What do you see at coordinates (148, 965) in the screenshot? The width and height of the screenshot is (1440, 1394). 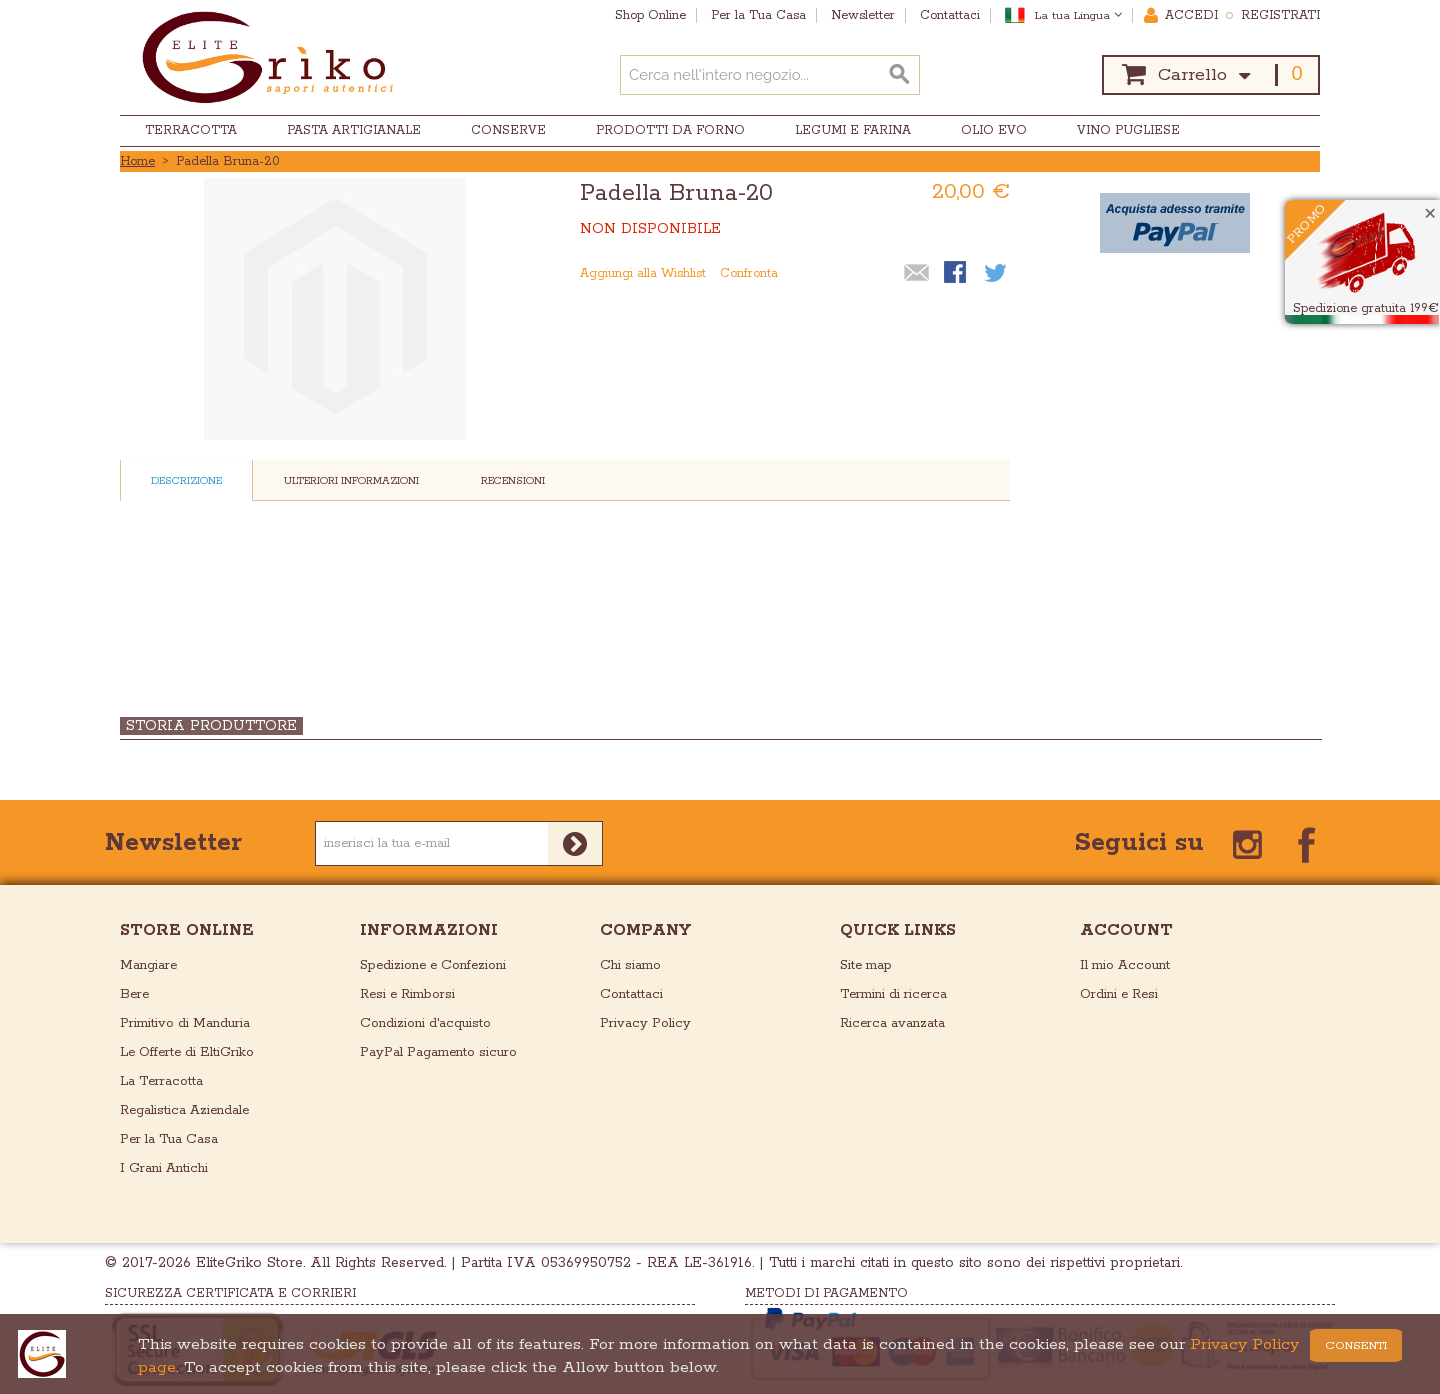 I see `Mangiare` at bounding box center [148, 965].